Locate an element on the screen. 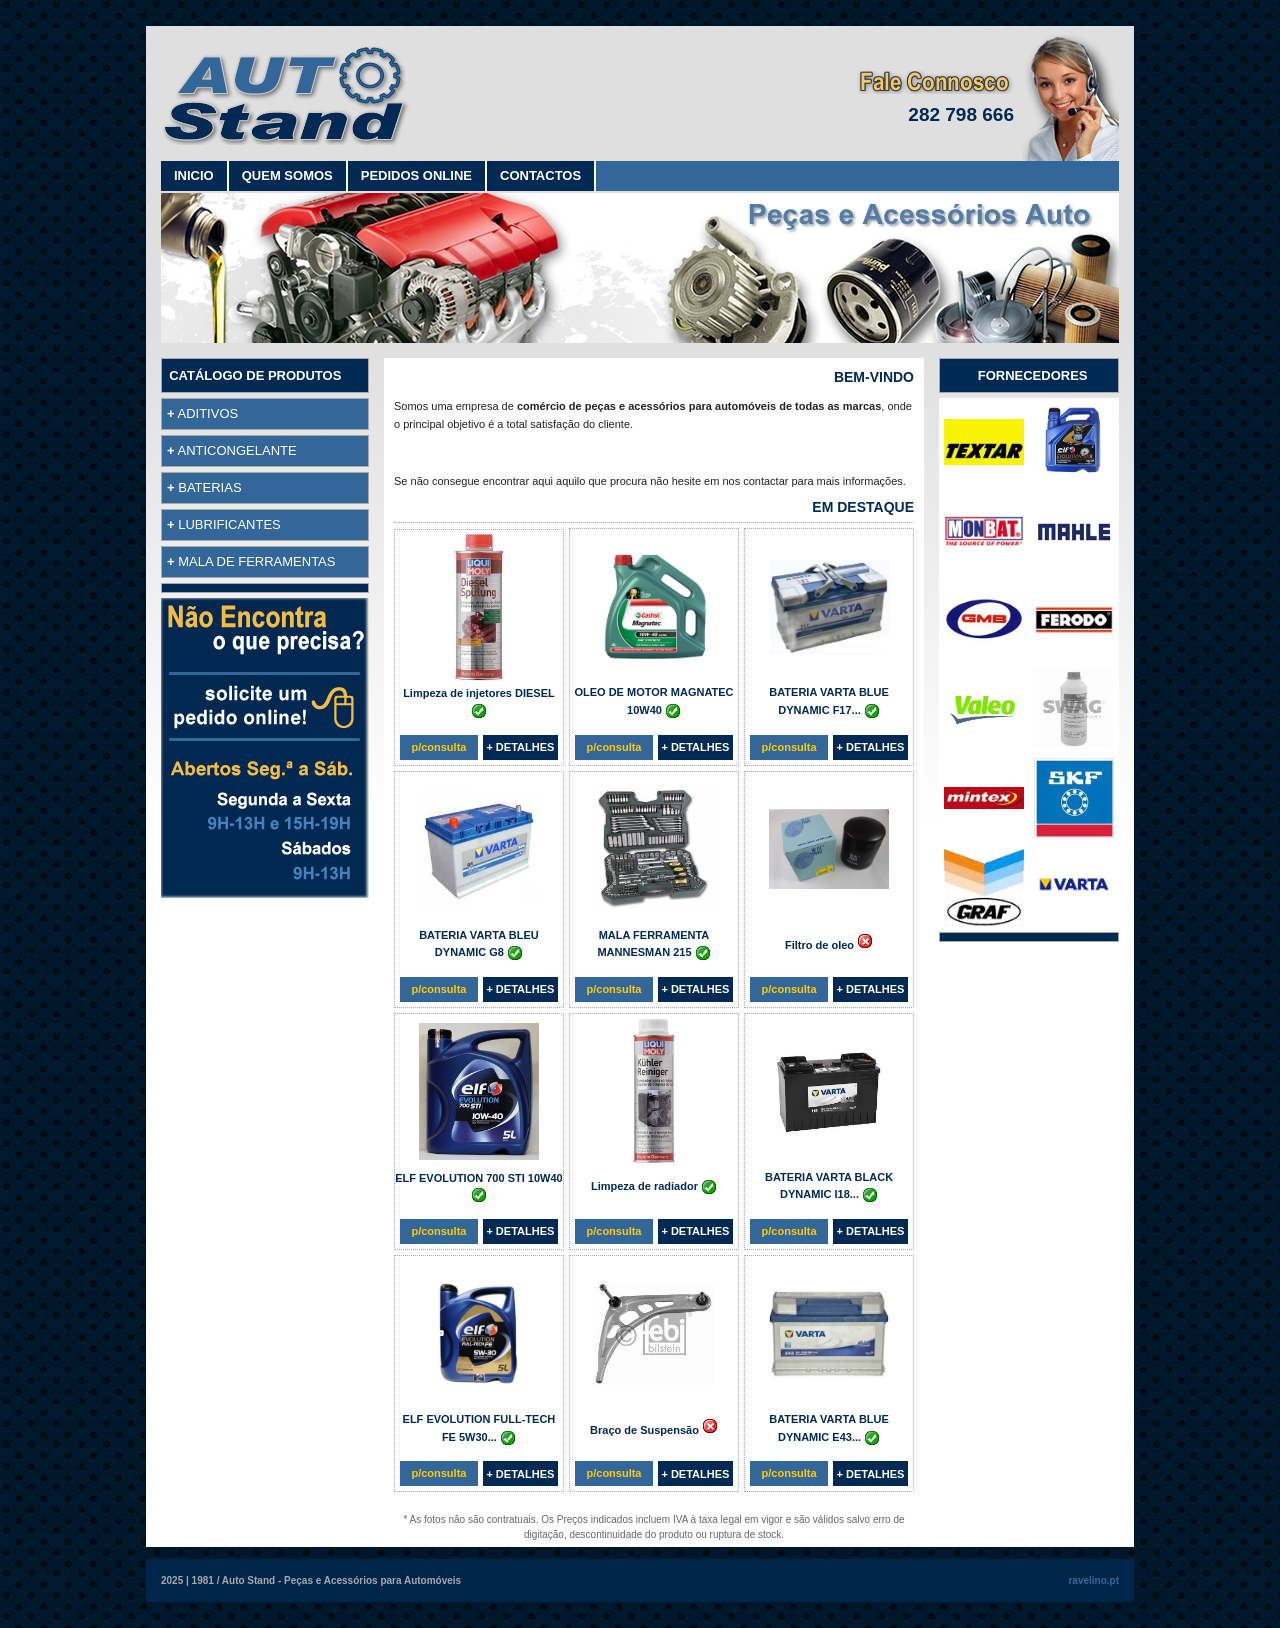 Image resolution: width=1280 pixels, height=1628 pixels. ANTICONGELANTE is located at coordinates (237, 450).